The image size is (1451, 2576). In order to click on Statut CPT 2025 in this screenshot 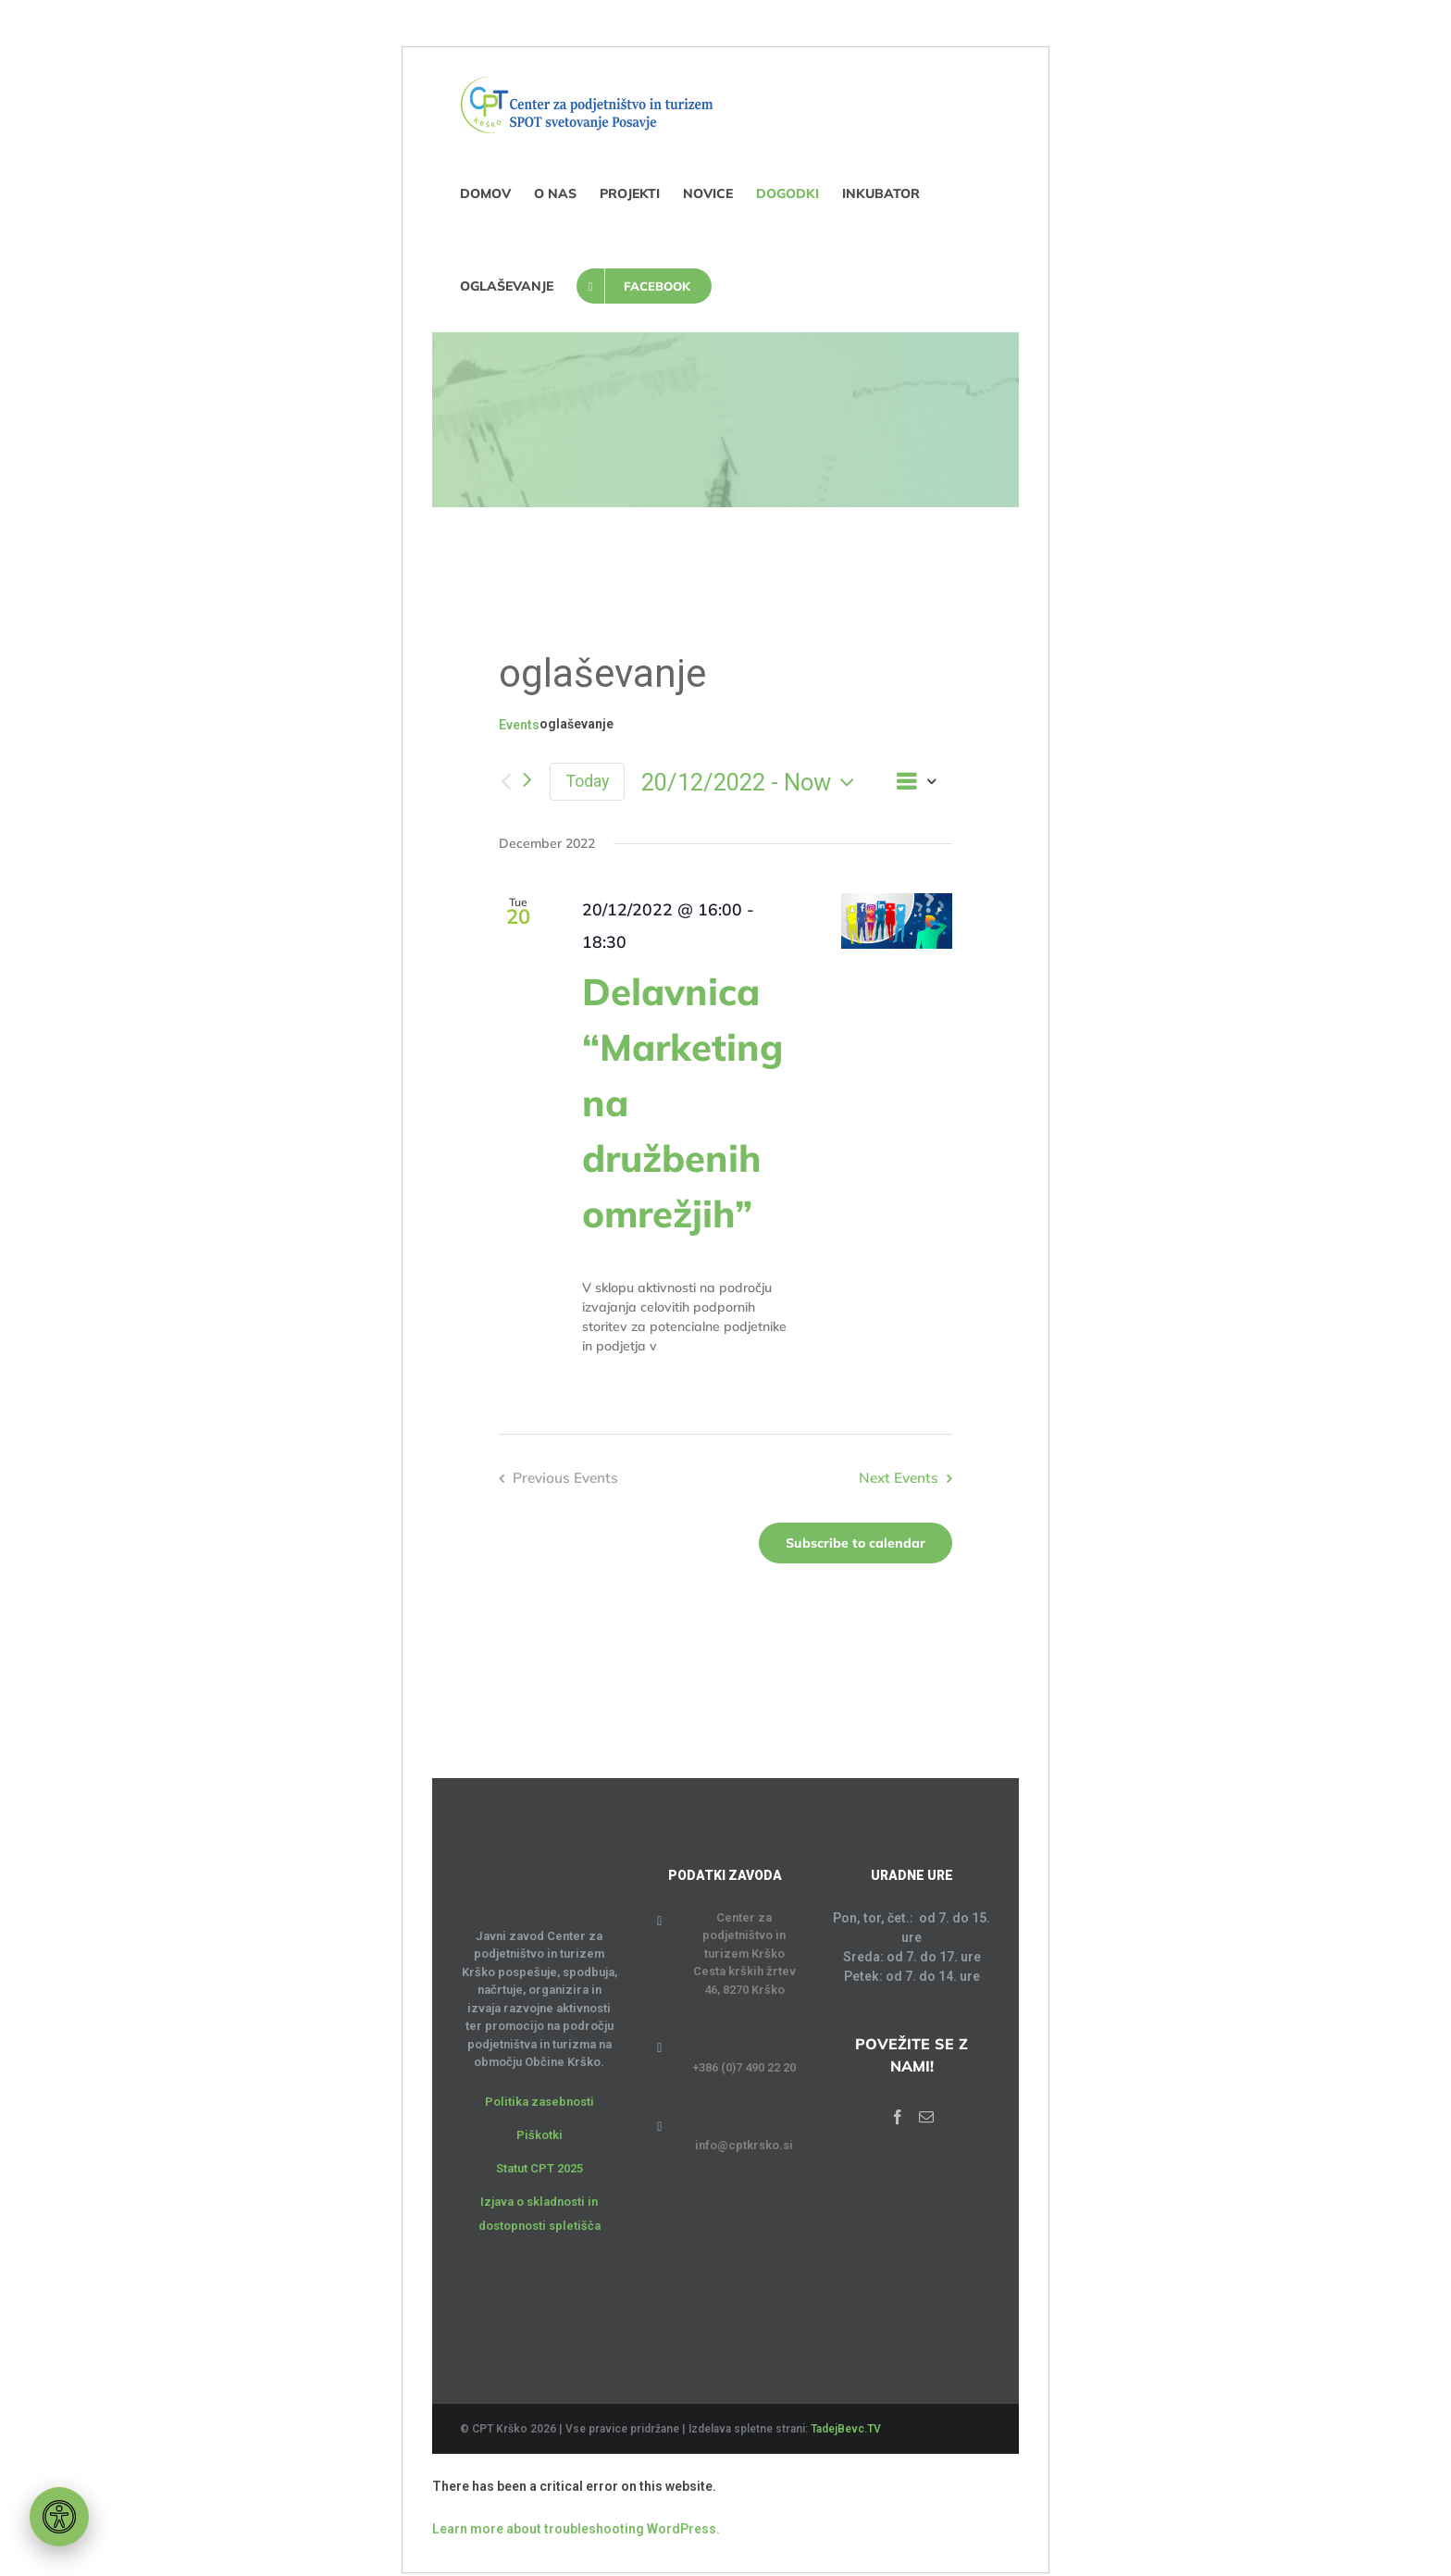, I will do `click(539, 2168)`.